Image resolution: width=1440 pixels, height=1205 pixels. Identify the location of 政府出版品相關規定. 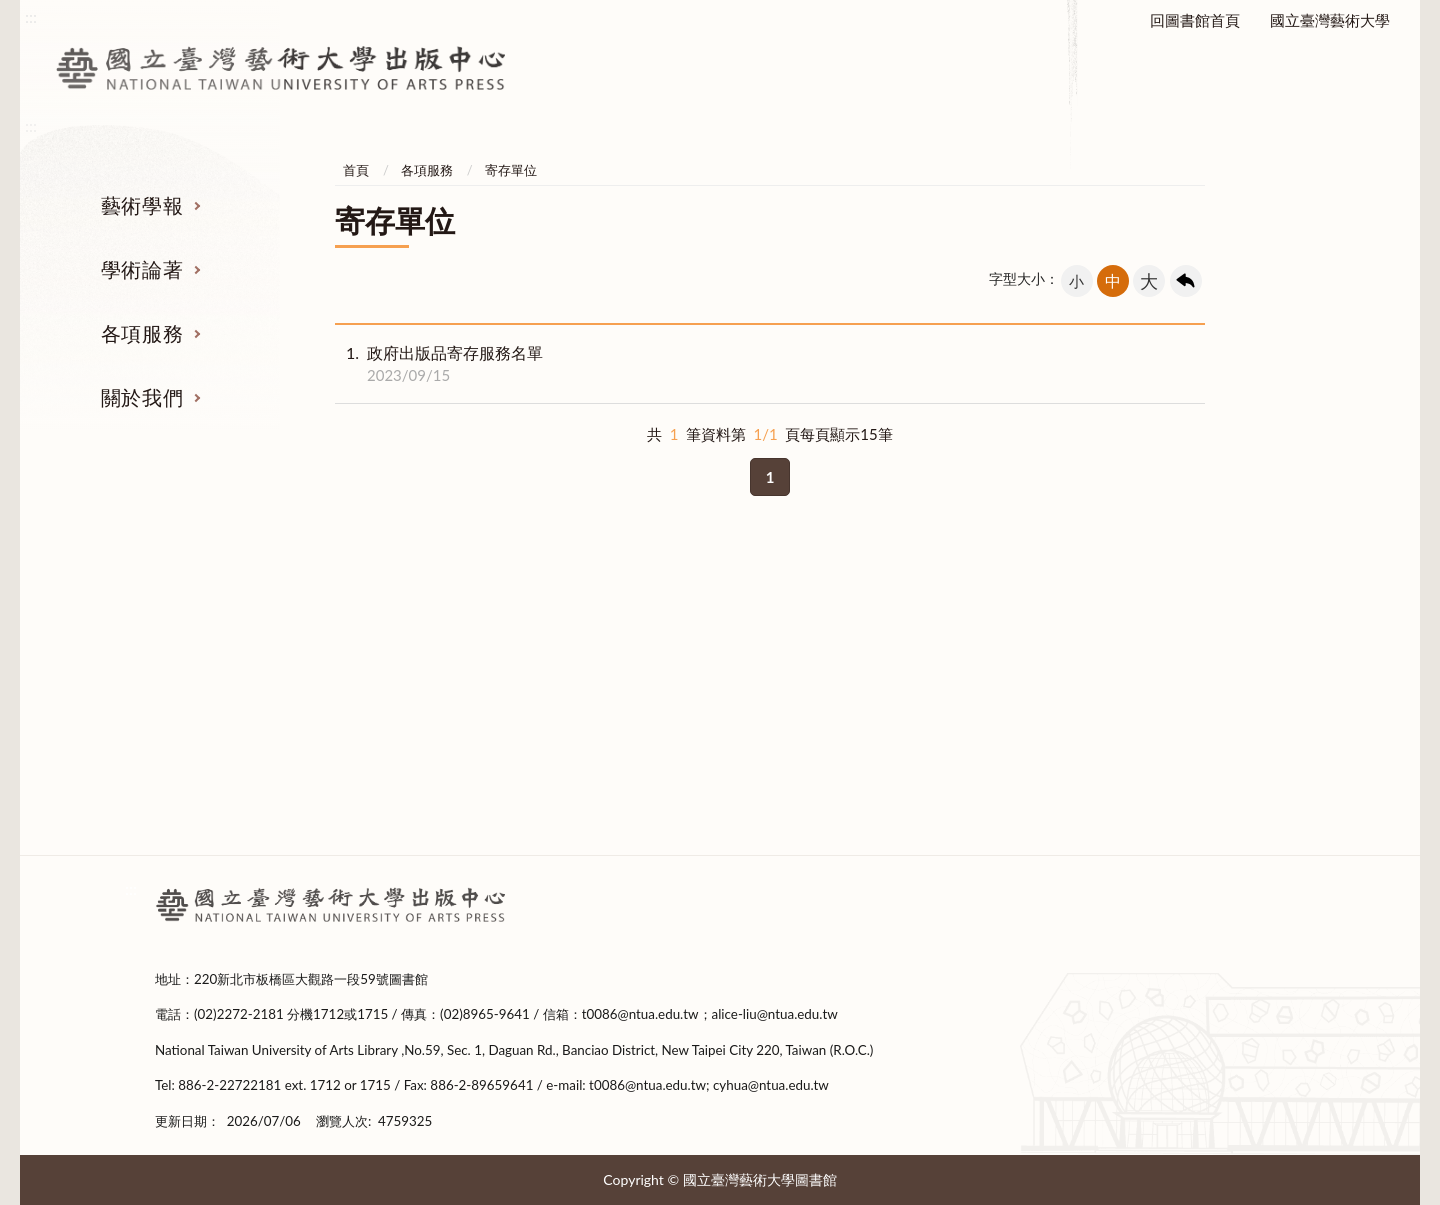
(866, 699).